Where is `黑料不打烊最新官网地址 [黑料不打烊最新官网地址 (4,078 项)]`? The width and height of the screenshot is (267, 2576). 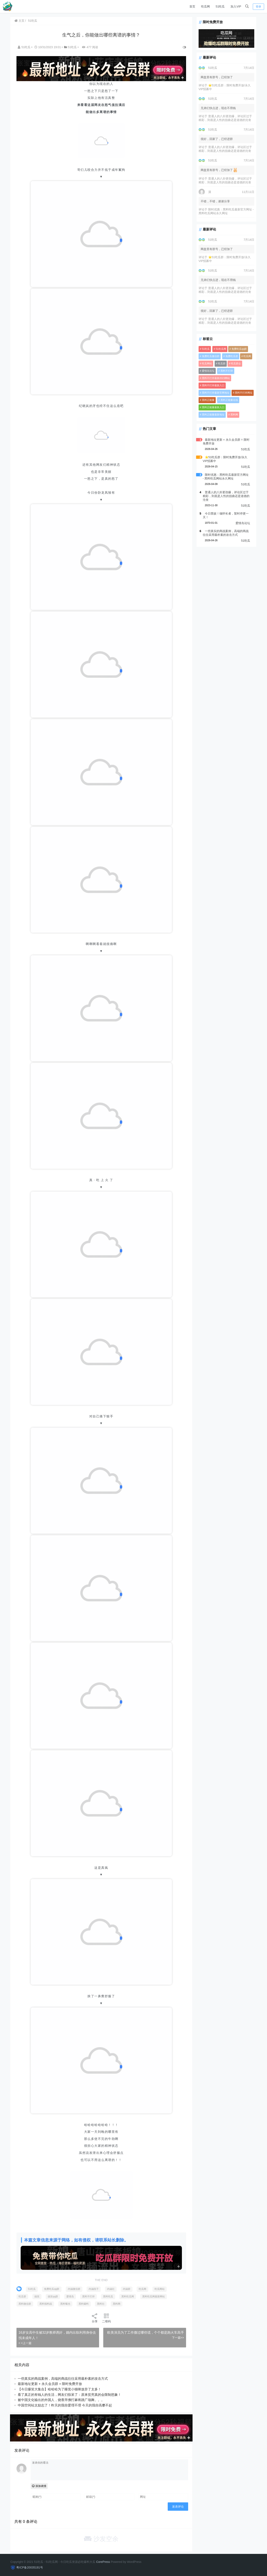
黑料不打烊最新官网地址 [黑料不打烊最新官网地址 (4,078 项)] is located at coordinates (213, 393).